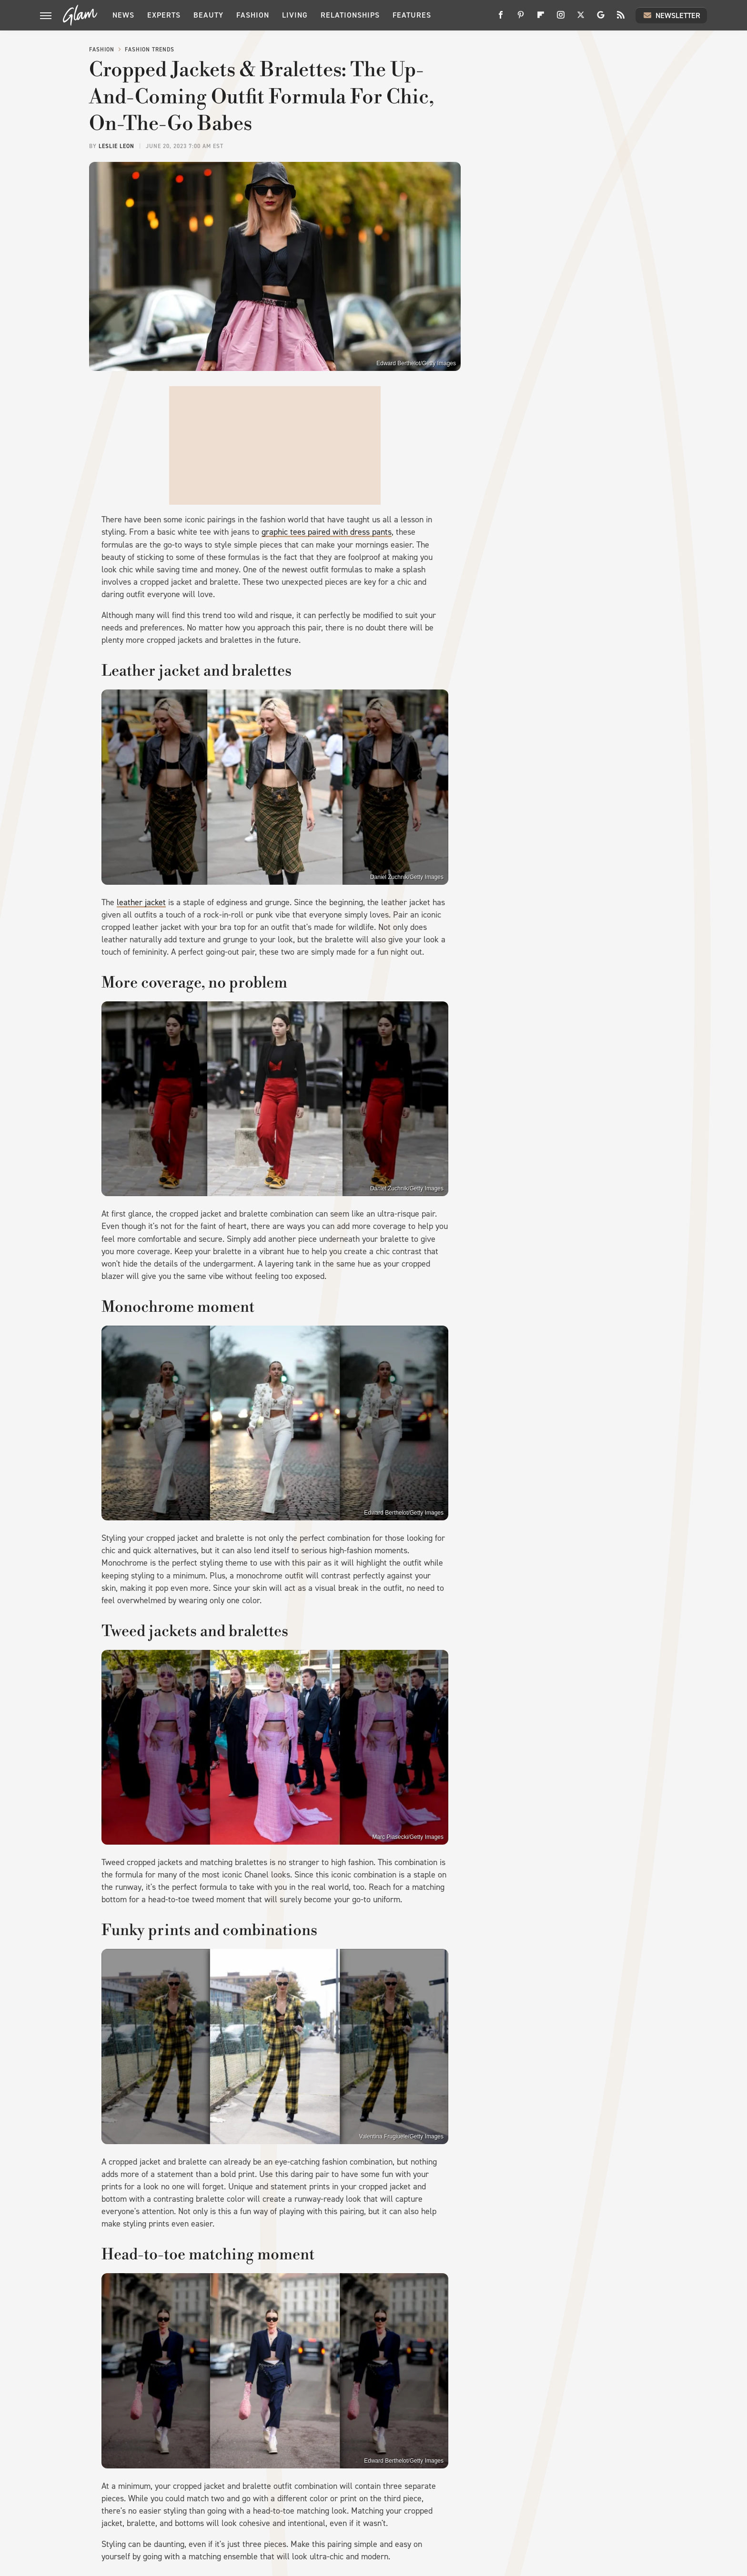  What do you see at coordinates (164, 15) in the screenshot?
I see `Experts` at bounding box center [164, 15].